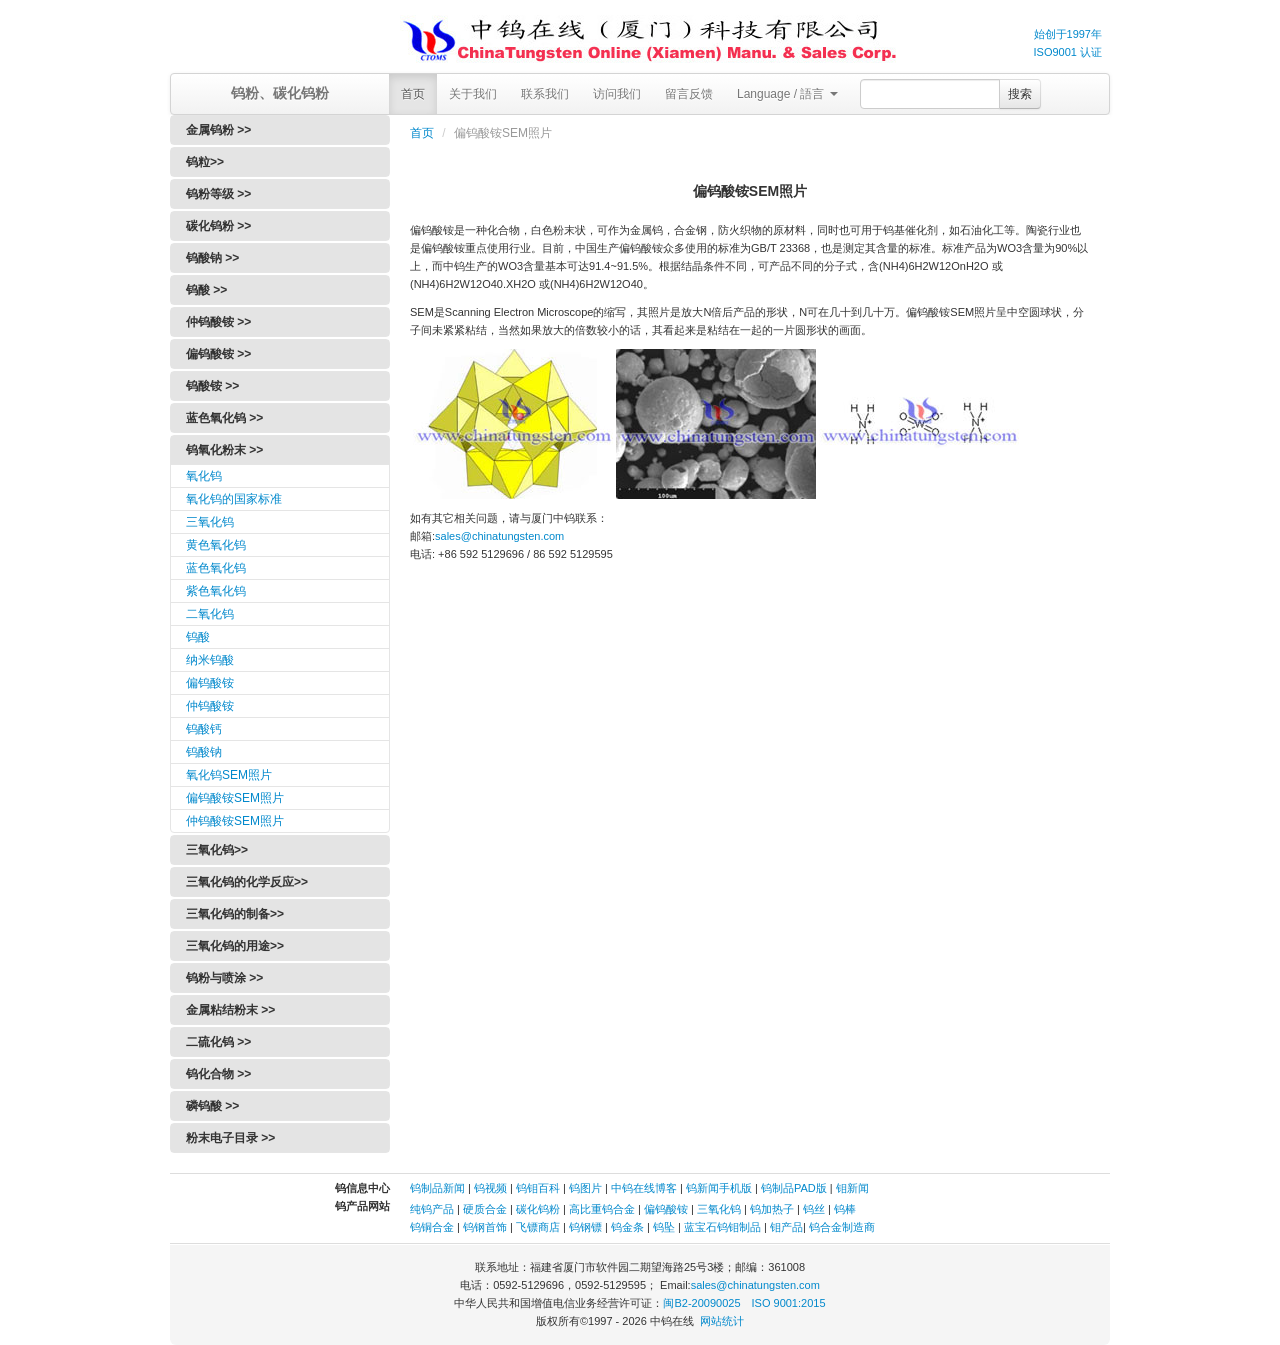 The width and height of the screenshot is (1280, 1345). What do you see at coordinates (217, 850) in the screenshot?
I see `三氧化钨>>` at bounding box center [217, 850].